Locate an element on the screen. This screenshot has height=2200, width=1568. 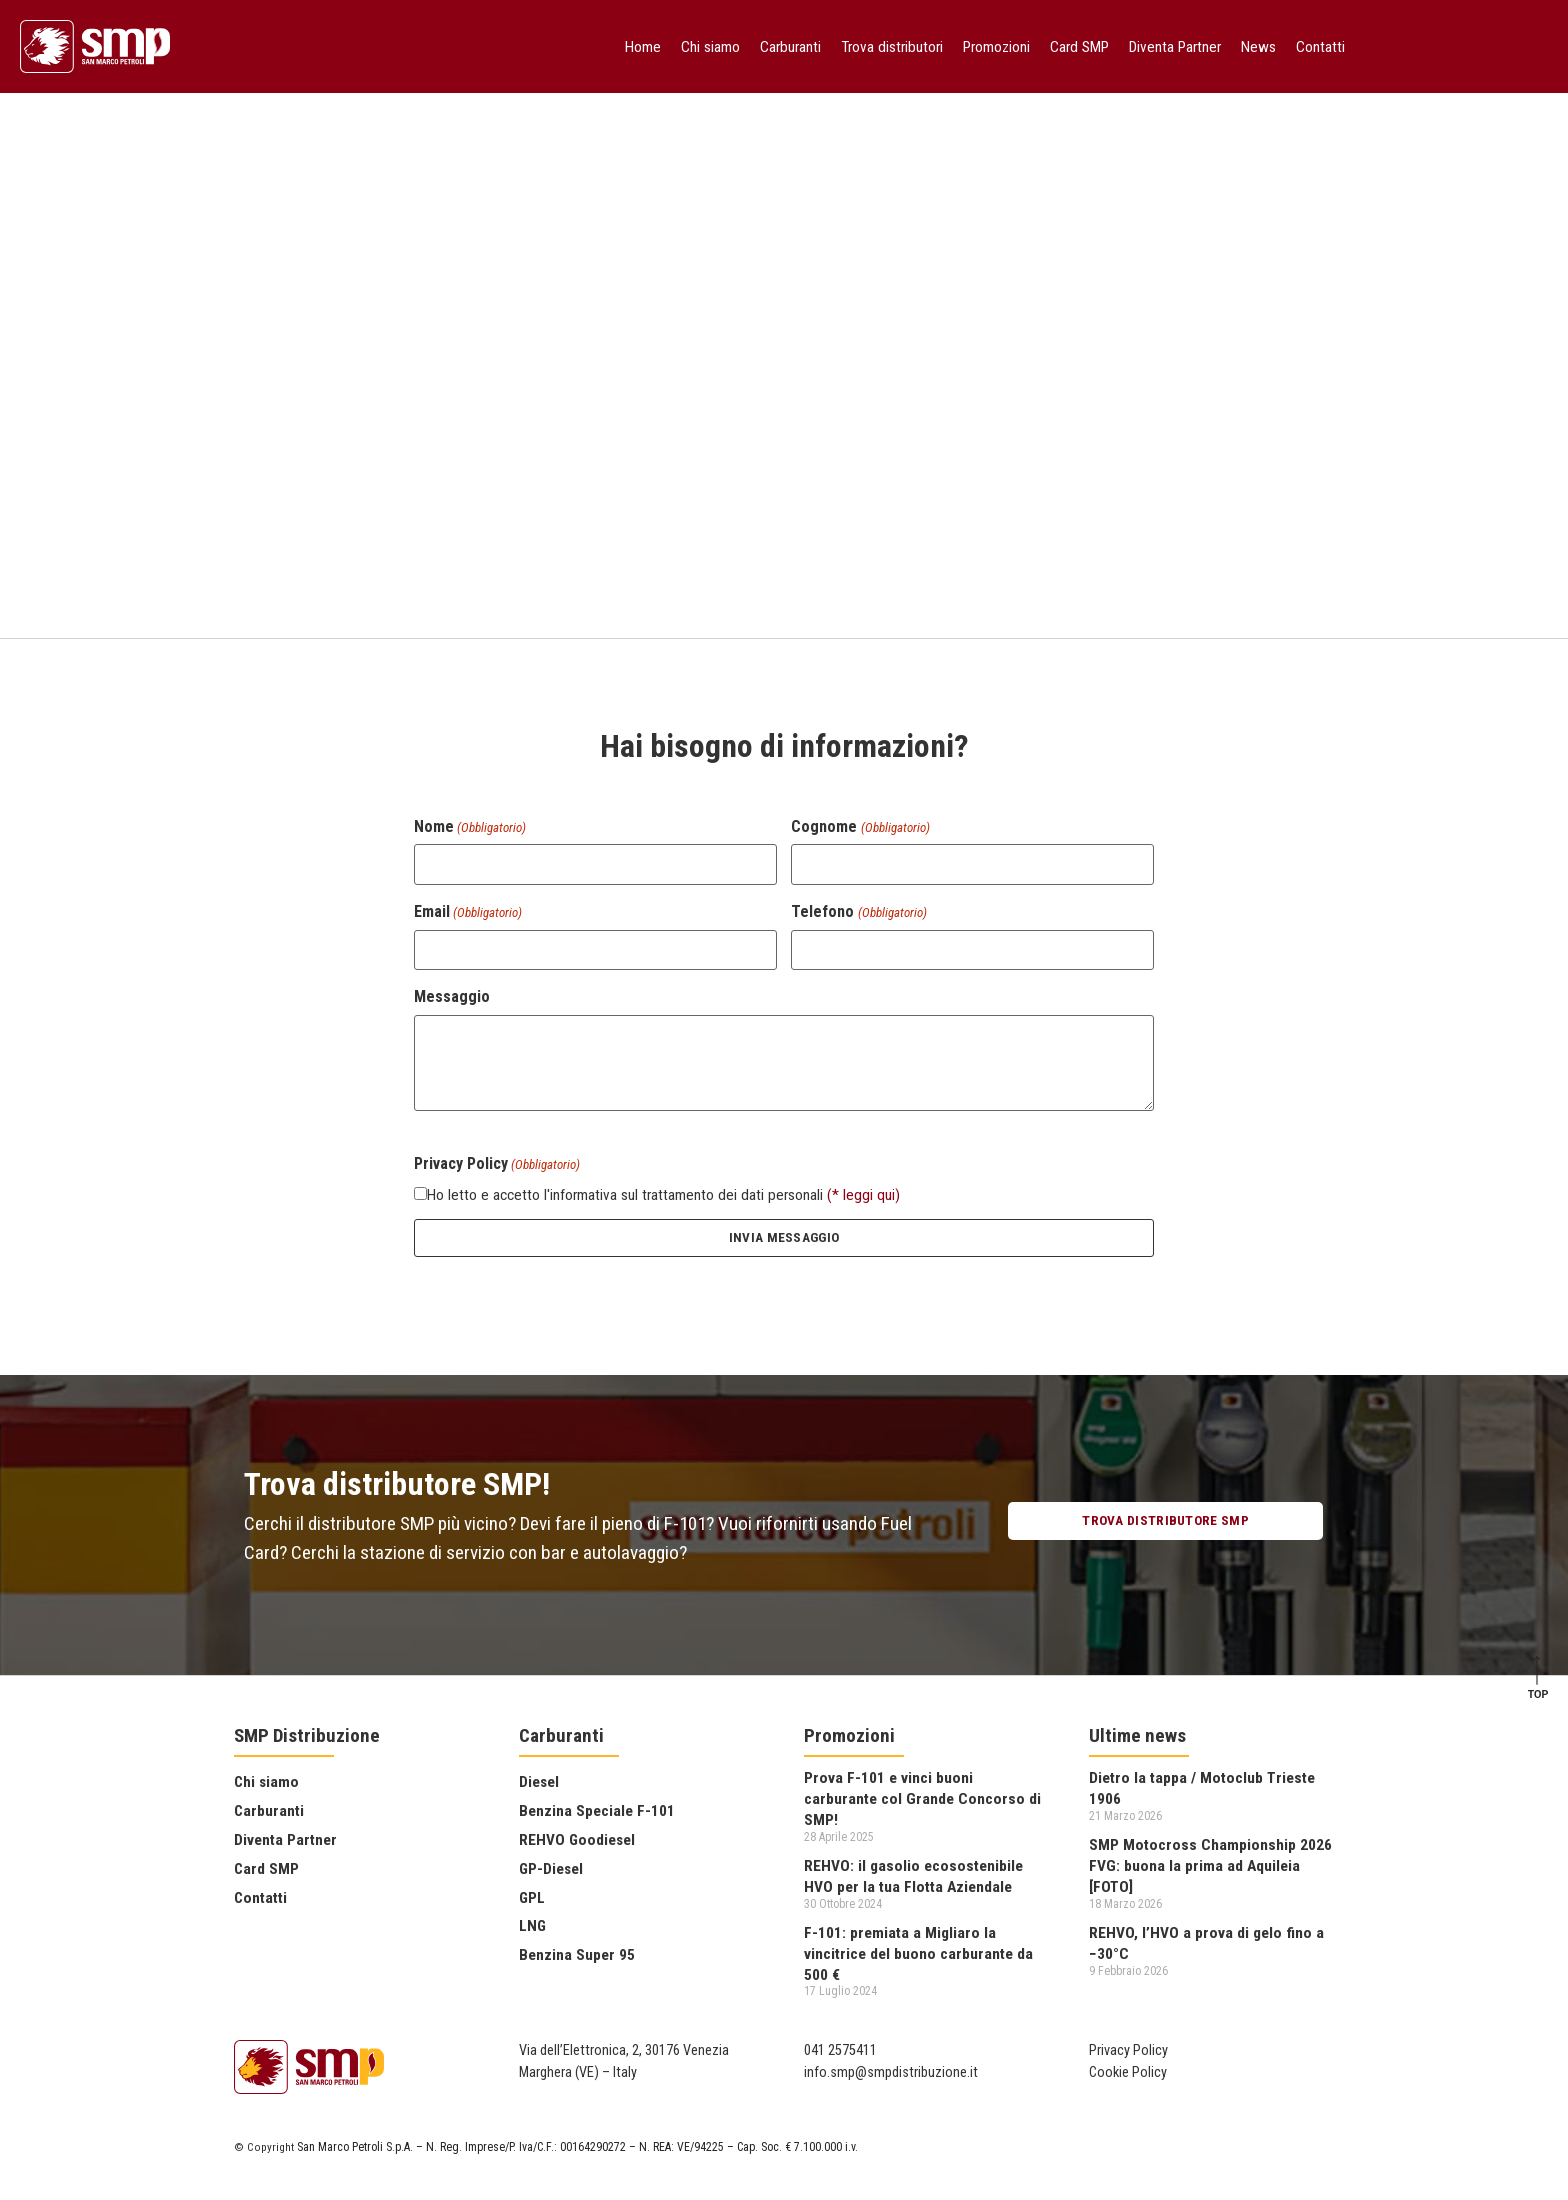
Chi siamo is located at coordinates (710, 47).